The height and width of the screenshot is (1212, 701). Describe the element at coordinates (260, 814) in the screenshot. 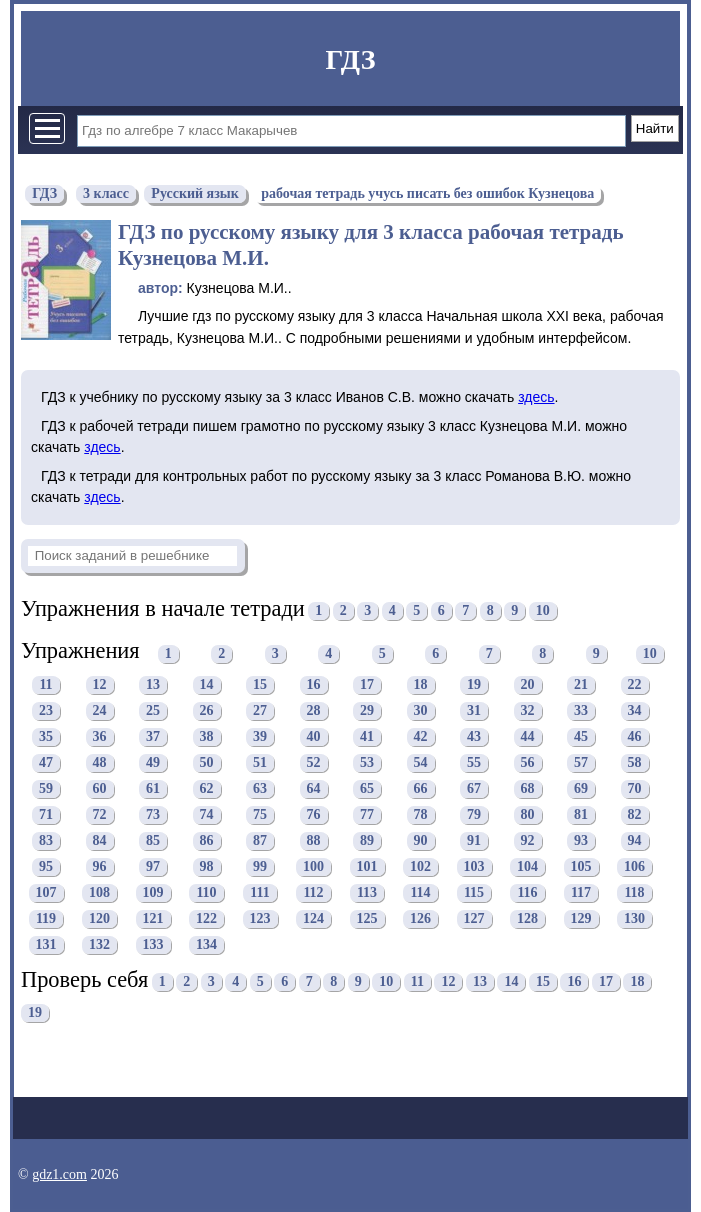

I see `75` at that location.